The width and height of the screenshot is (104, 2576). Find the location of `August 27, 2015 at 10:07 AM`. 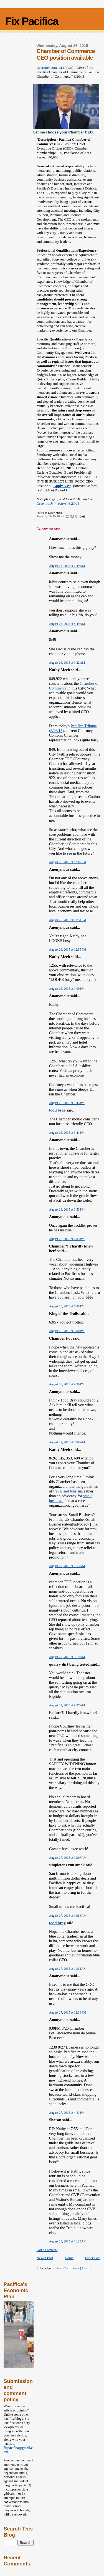

August 27, 2015 at 10:07 AM is located at coordinates (68, 1857).